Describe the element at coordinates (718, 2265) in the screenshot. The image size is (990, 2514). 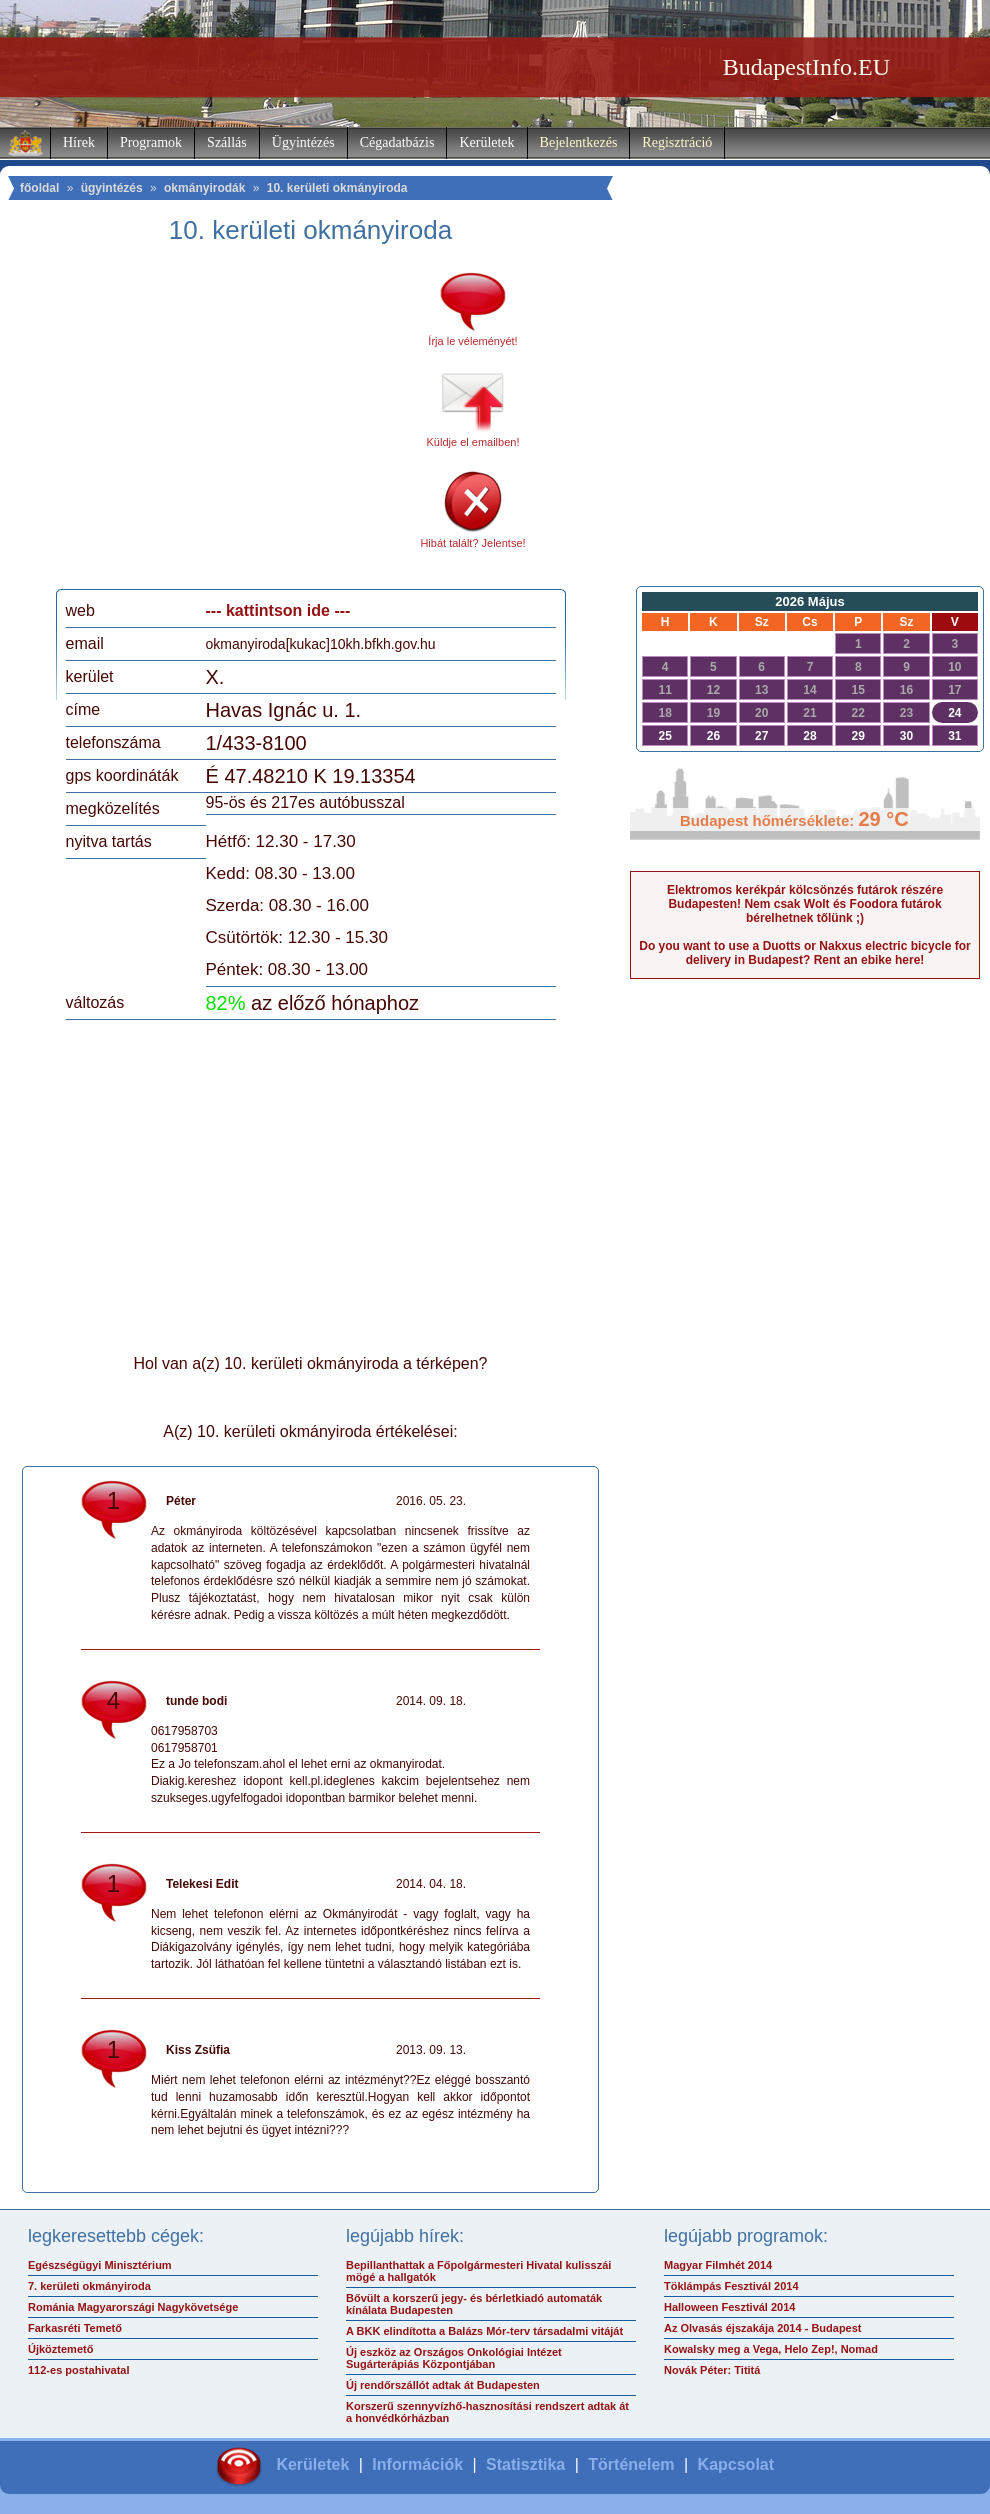
I see `Magyar Filmhét 2014` at that location.